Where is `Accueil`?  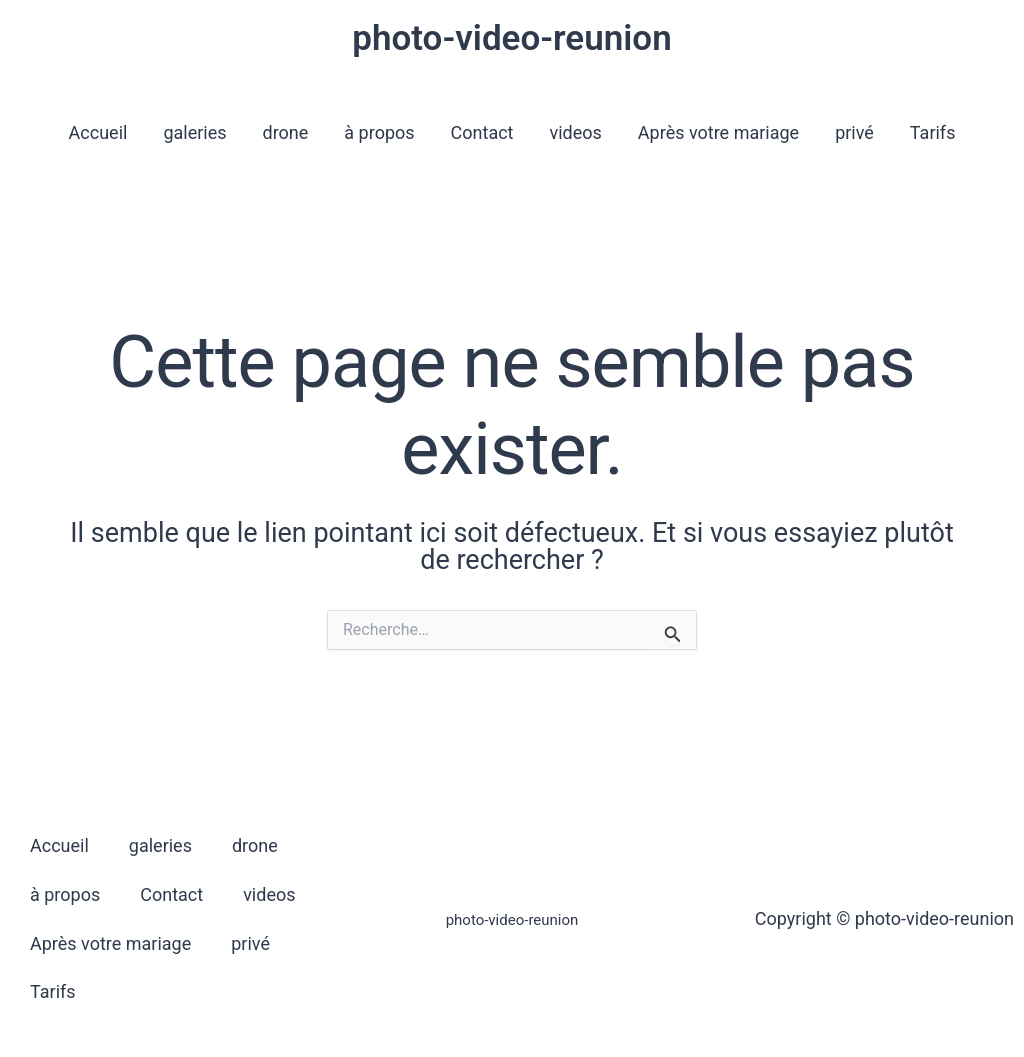
Accueil is located at coordinates (98, 132).